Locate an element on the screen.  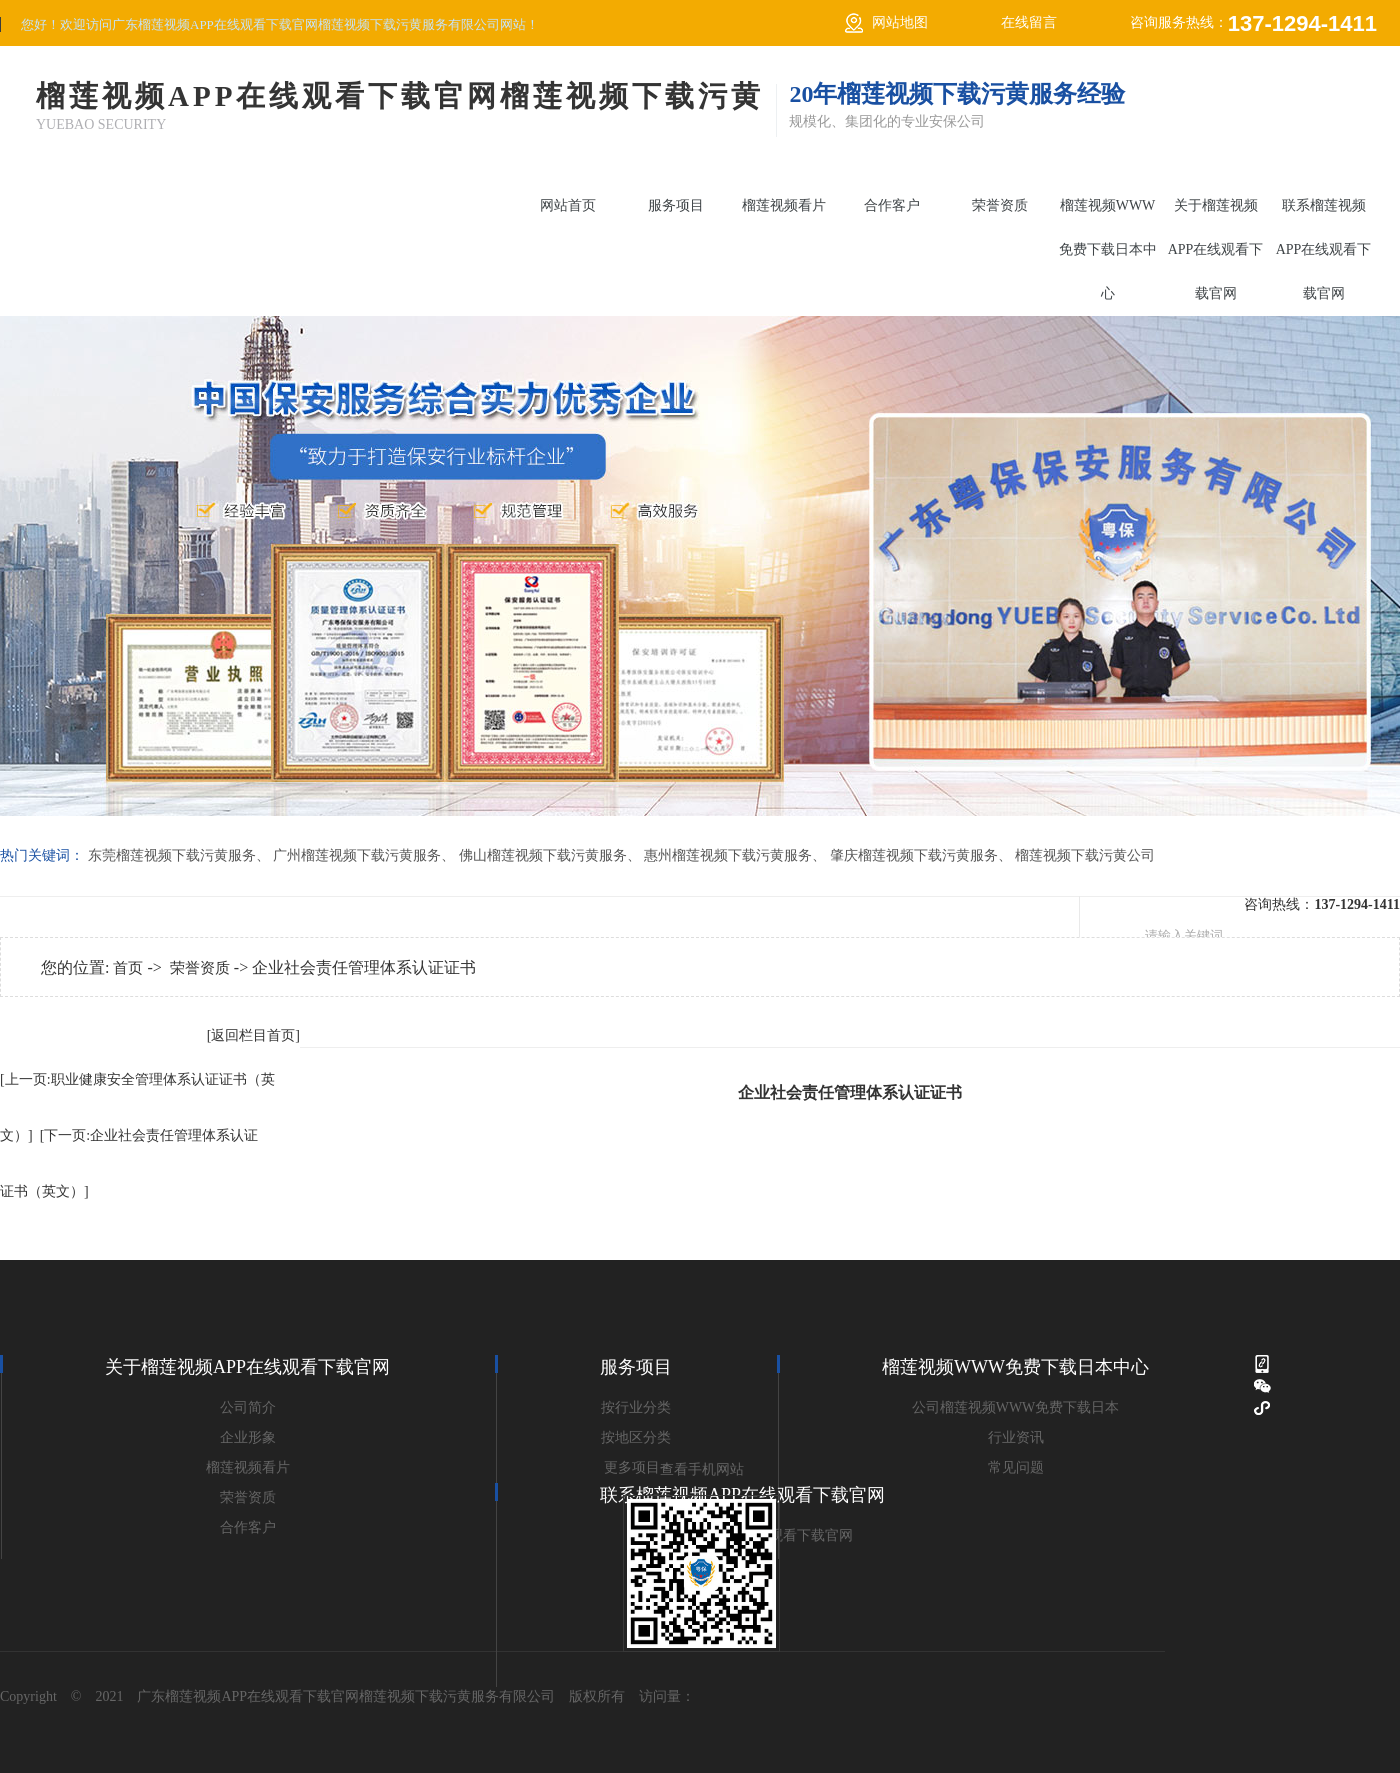
公司简介 is located at coordinates (248, 1407).